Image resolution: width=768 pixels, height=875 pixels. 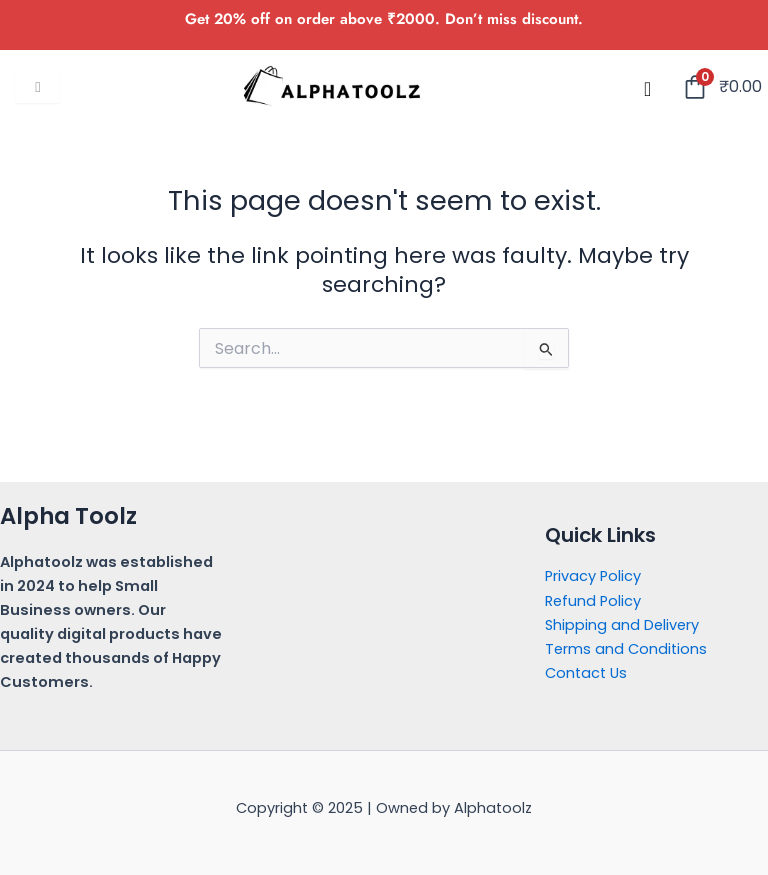 I want to click on Privacy Policy, so click(x=593, y=576).